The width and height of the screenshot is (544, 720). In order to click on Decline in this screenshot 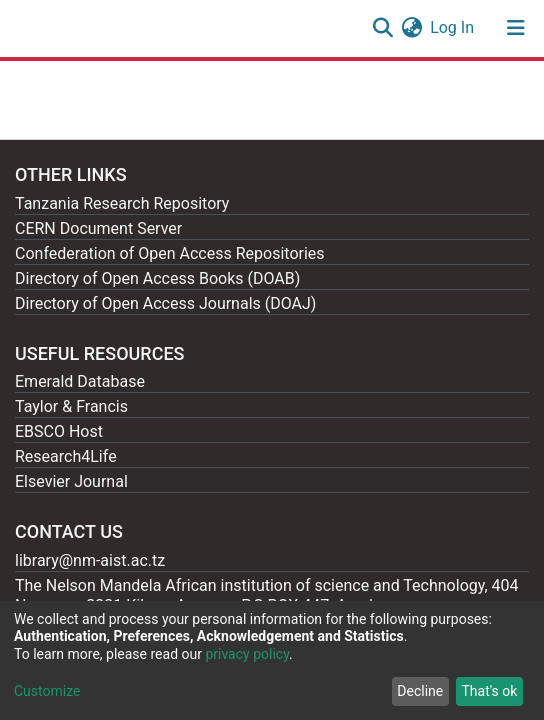, I will do `click(420, 691)`.